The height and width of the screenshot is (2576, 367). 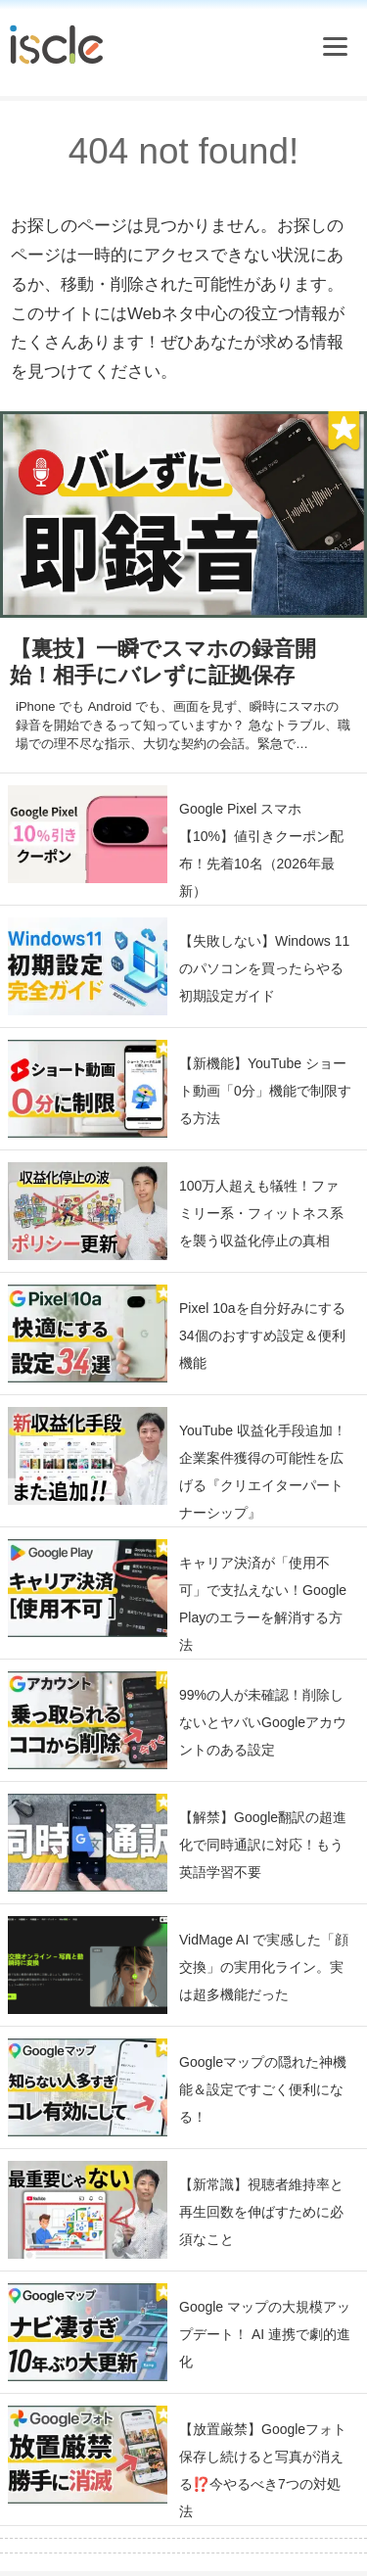 I want to click on 100万人超えも犠牲！ファミリー系・フィットネス系を襲う収益化停止の真相, so click(x=261, y=1213).